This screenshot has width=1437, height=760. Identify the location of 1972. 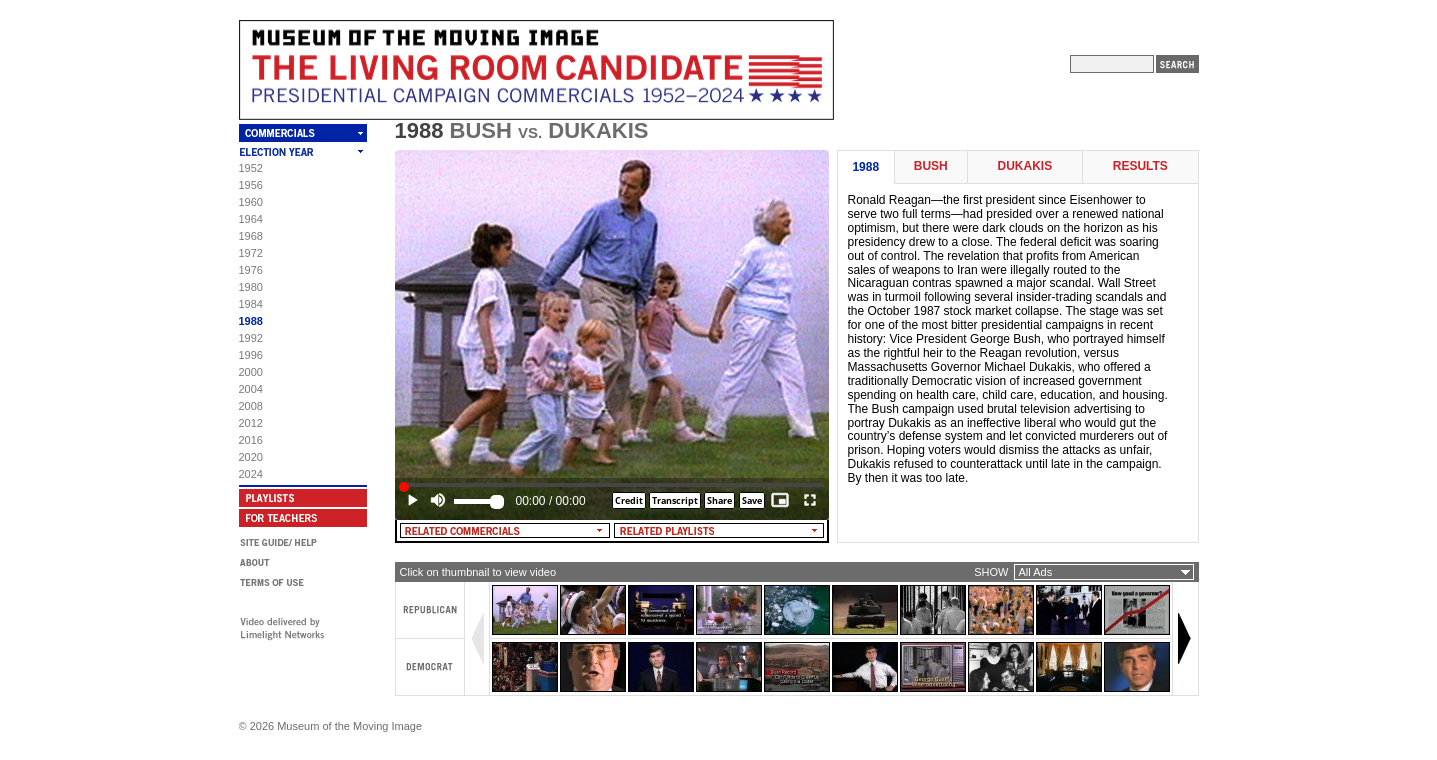
(251, 253).